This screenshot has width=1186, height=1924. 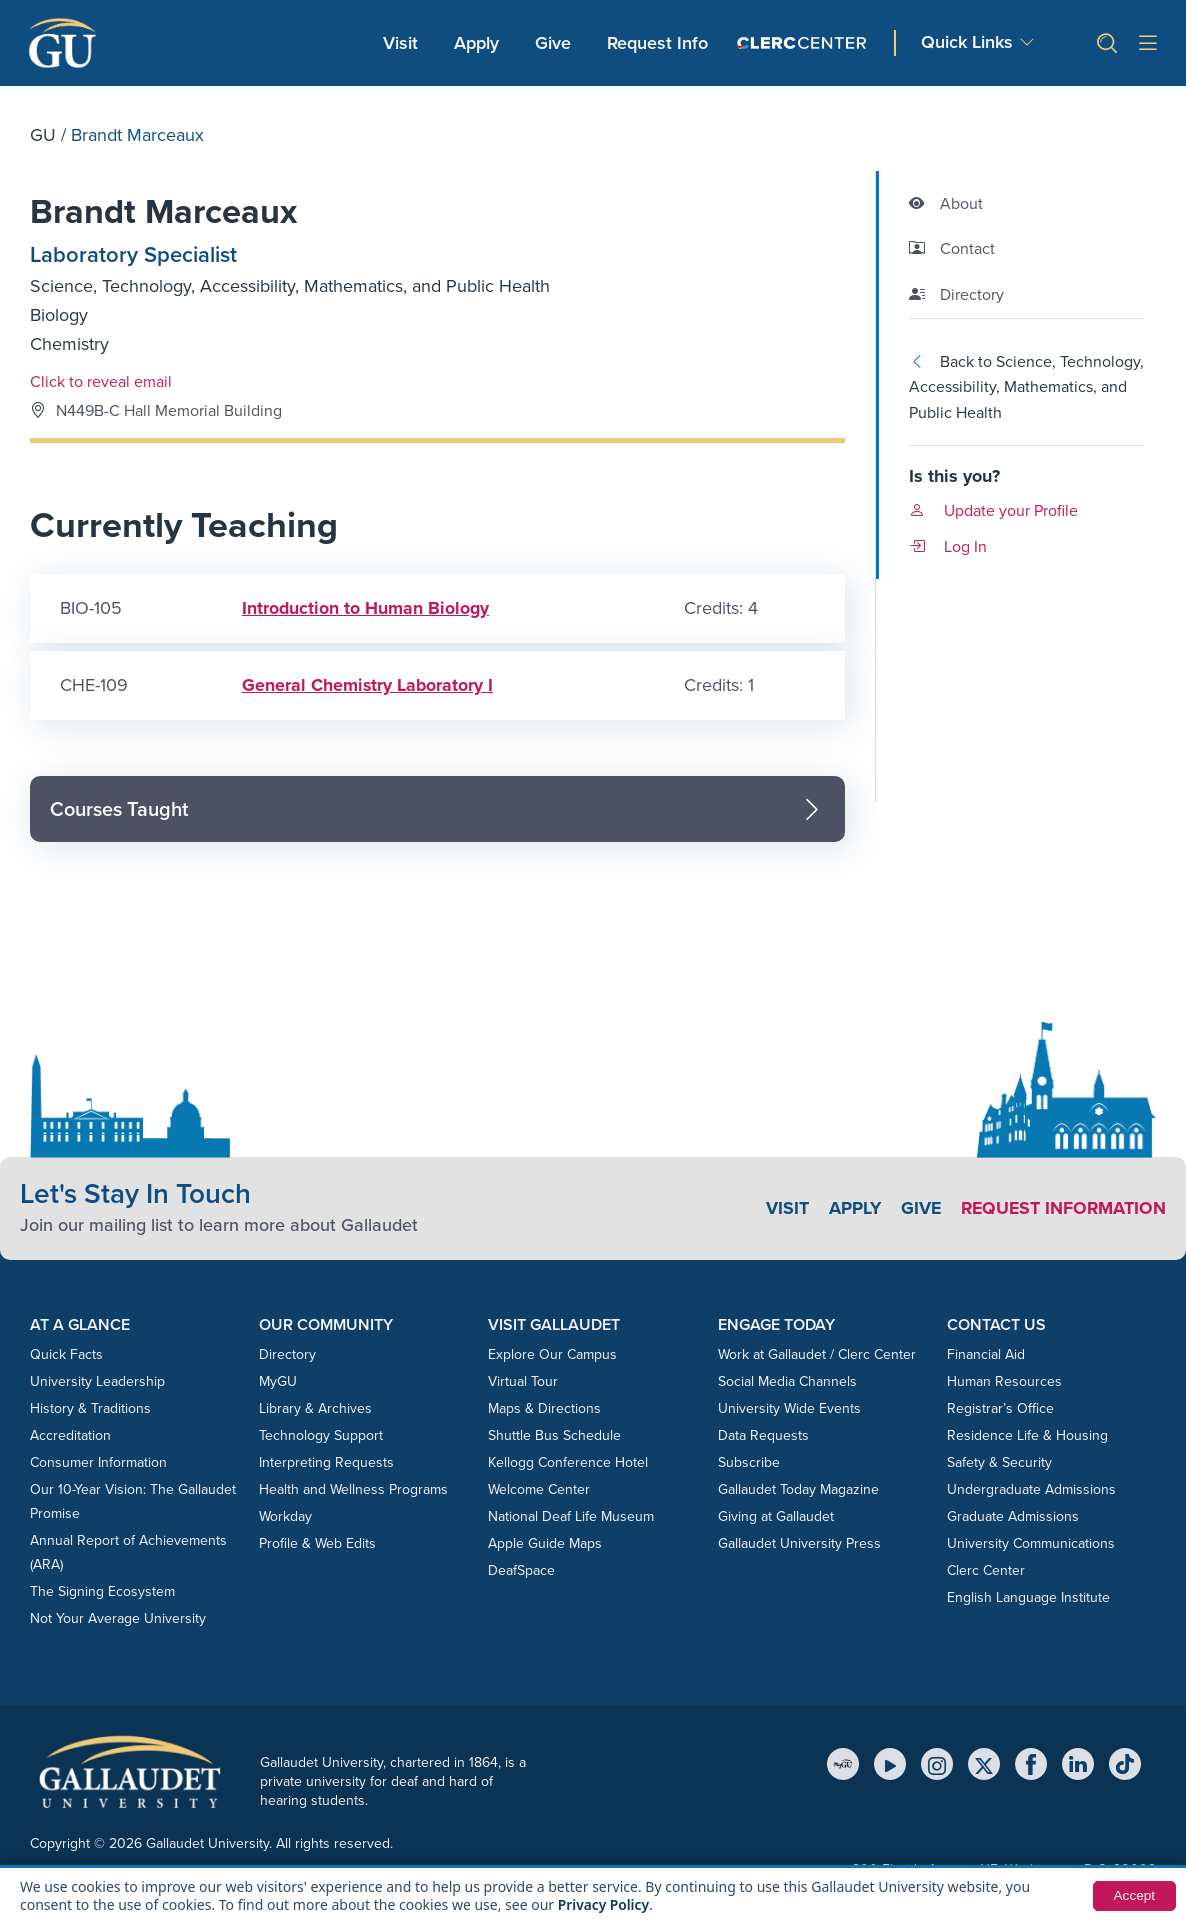 I want to click on Apply, so click(x=480, y=42).